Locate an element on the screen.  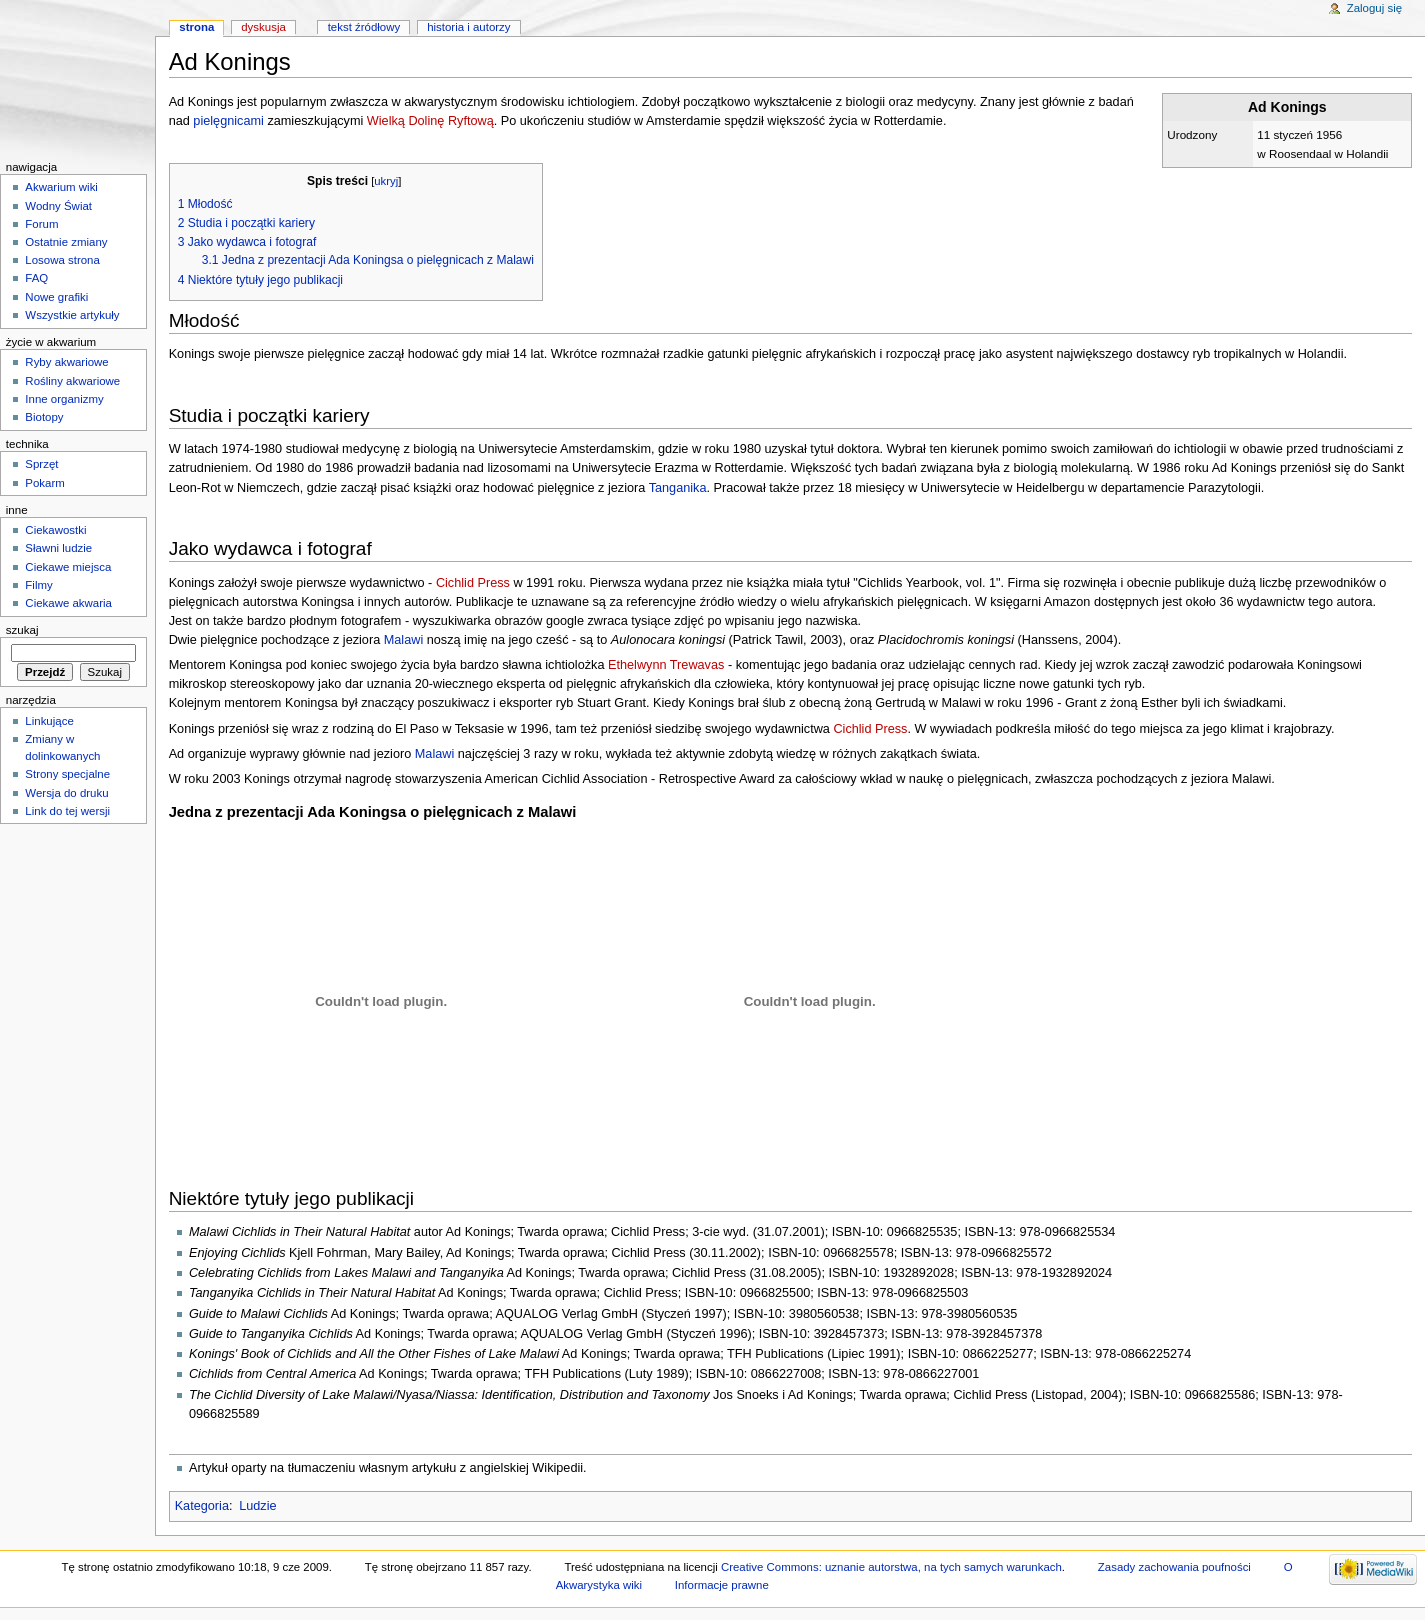
Creative Commons: uznanie autorstwa, na tych samych warunkach is located at coordinates (891, 1567).